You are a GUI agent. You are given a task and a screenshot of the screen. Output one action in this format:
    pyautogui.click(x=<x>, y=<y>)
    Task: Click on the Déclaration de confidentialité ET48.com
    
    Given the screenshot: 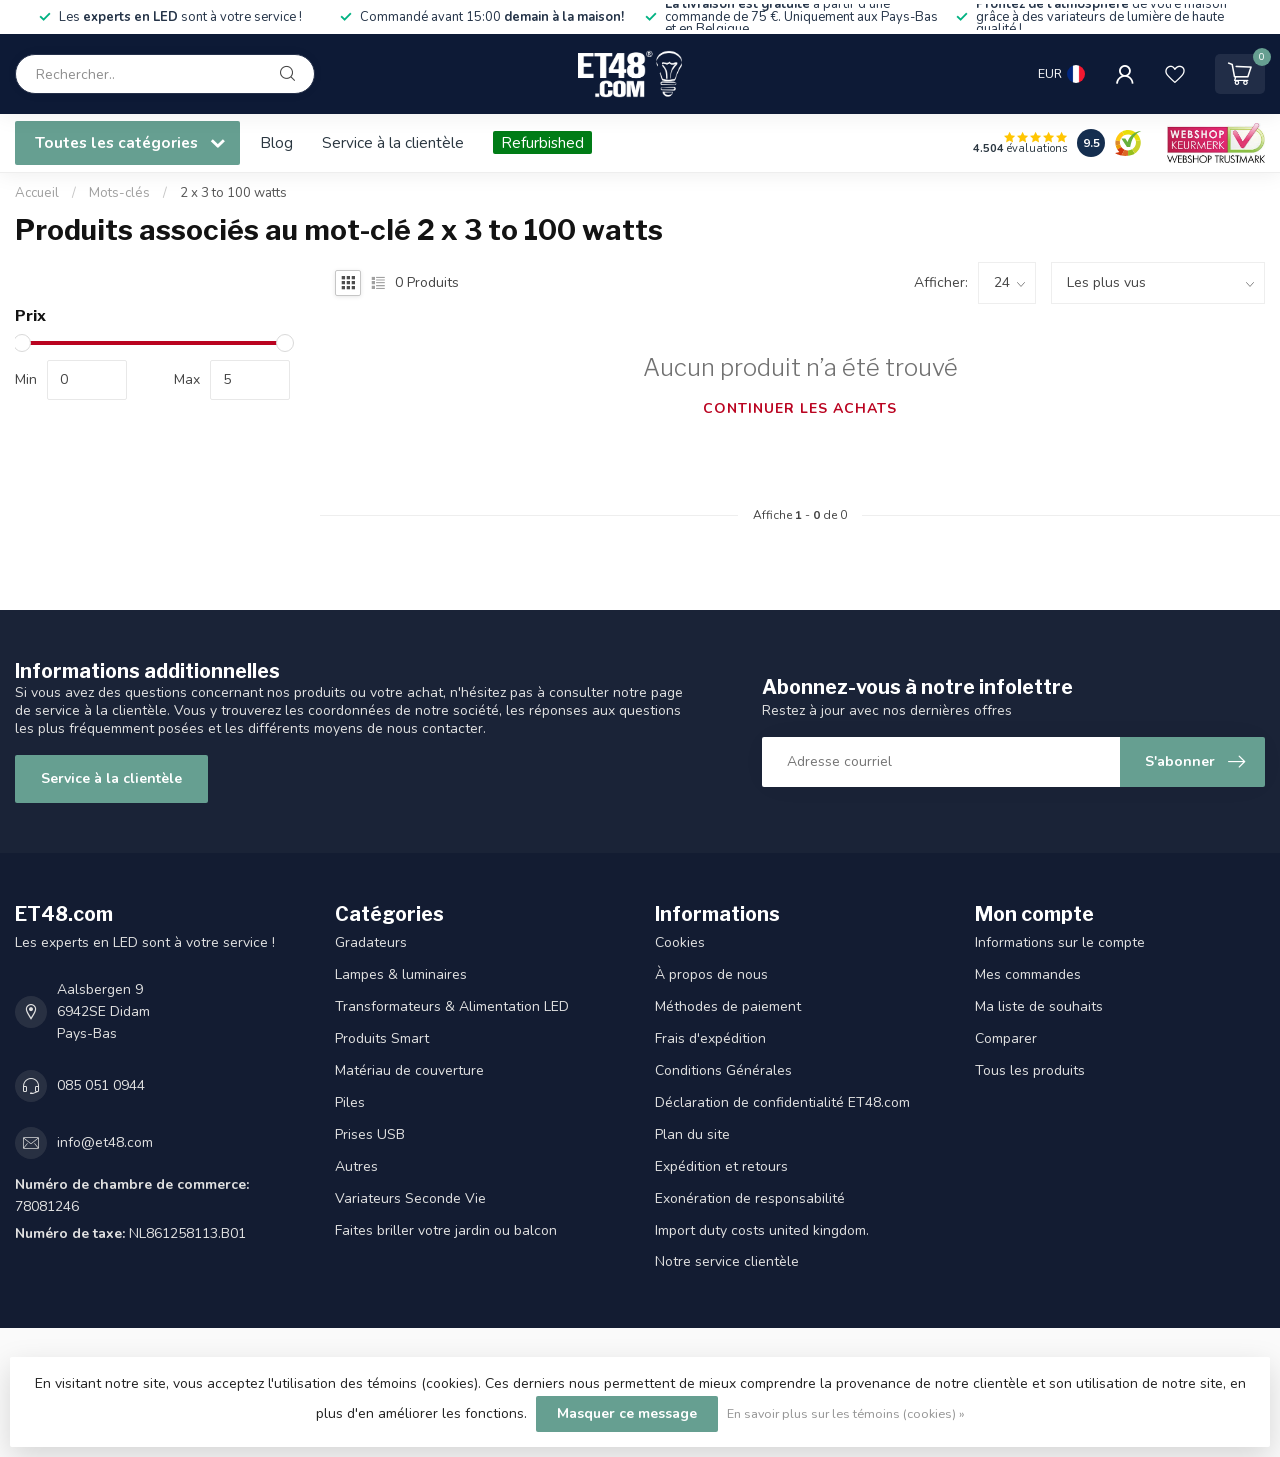 What is the action you would take?
    pyautogui.click(x=782, y=1102)
    